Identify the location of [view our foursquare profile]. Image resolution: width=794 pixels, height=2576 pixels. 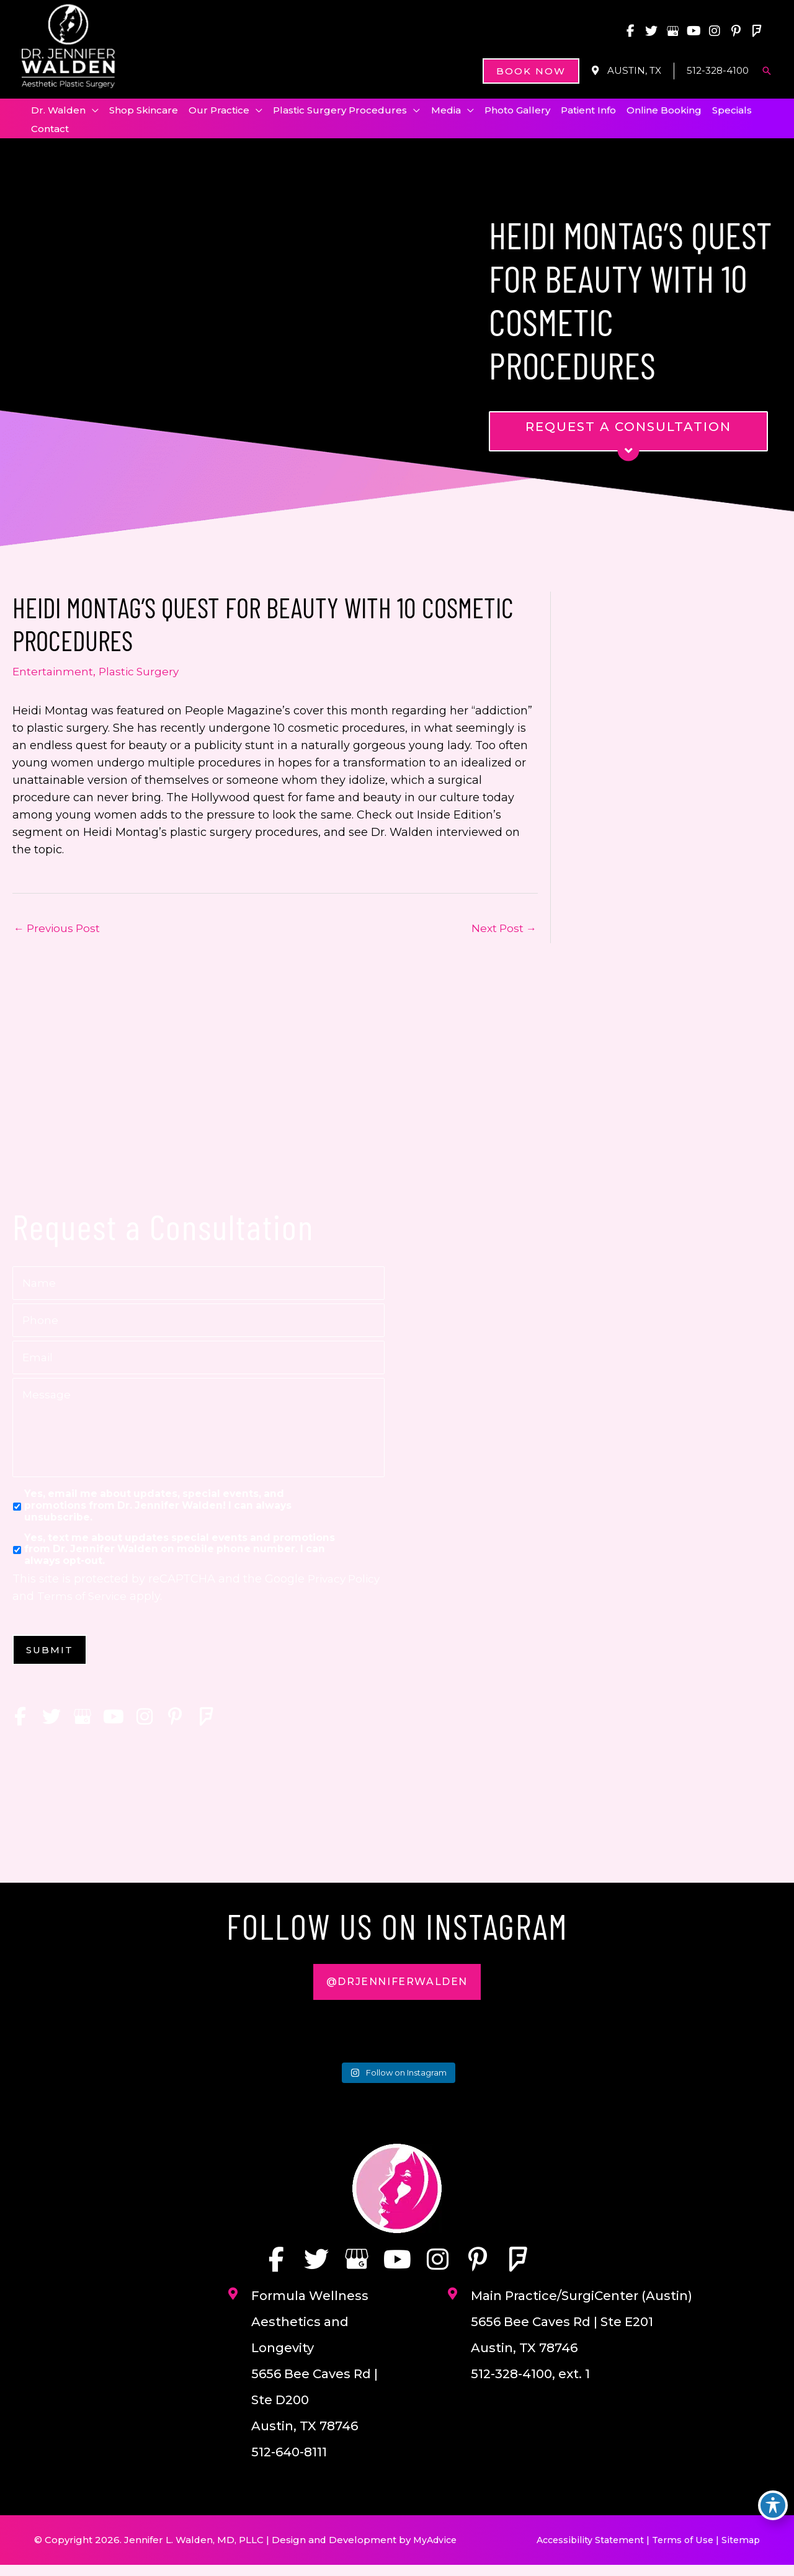
(756, 31).